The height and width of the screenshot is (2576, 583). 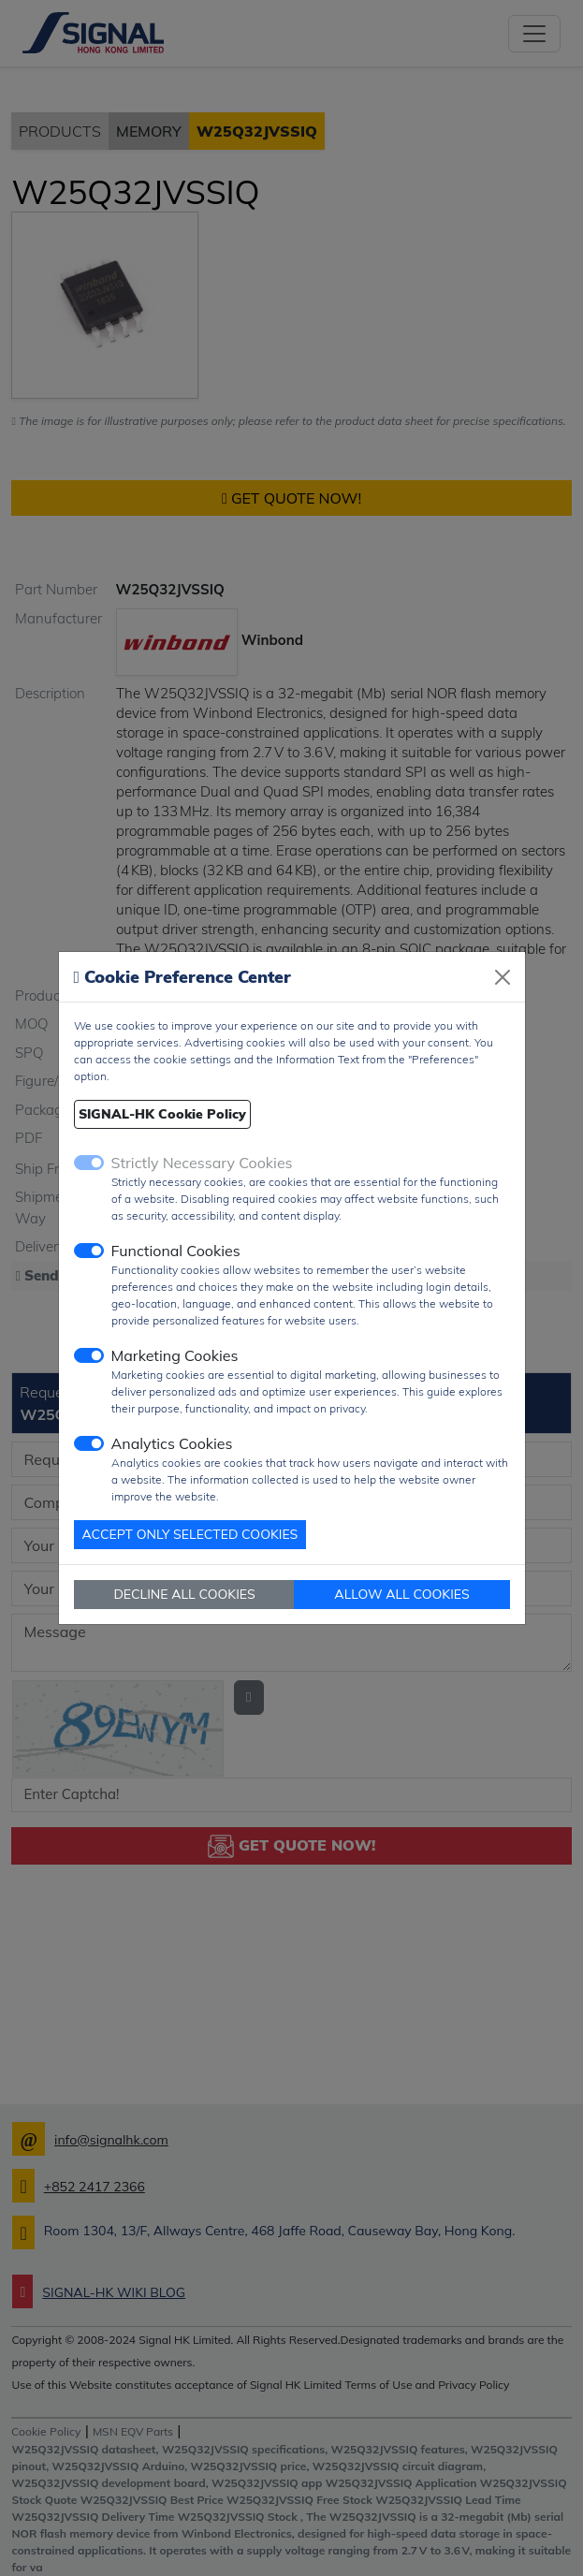 I want to click on Strictly Necessary Cookies, so click(x=202, y=1162).